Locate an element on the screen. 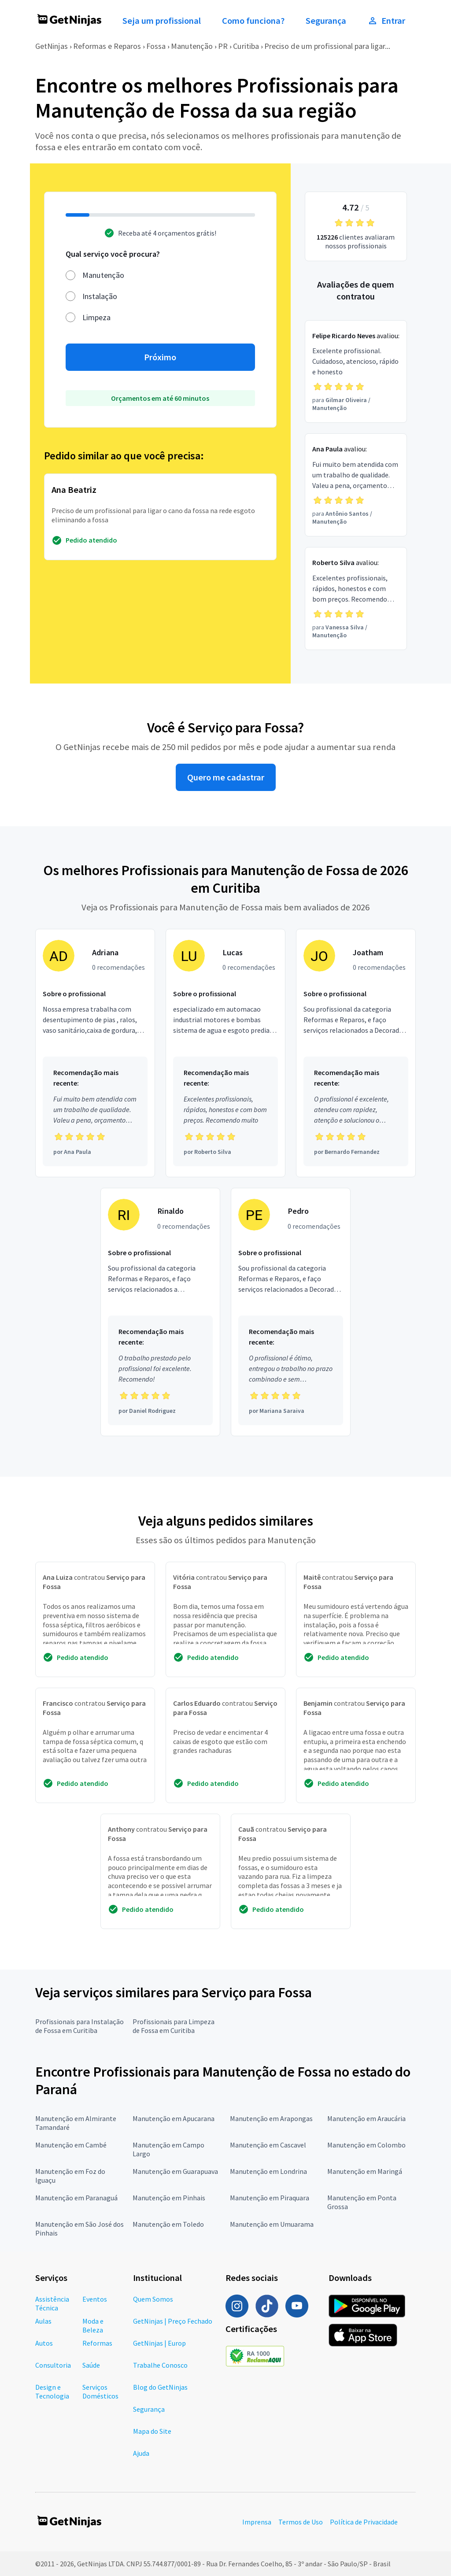 The image size is (451, 2576). Preciso de um profissional para ligar... is located at coordinates (327, 46).